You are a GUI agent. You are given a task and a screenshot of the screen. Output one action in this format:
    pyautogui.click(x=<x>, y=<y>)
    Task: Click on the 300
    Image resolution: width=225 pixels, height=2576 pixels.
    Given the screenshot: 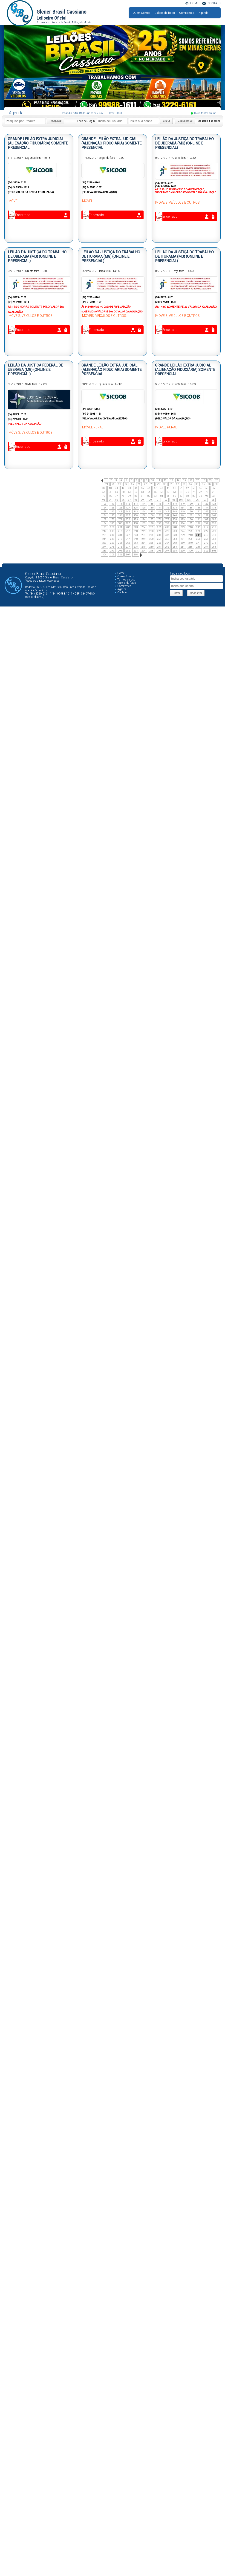 What is the action you would take?
    pyautogui.click(x=190, y=550)
    